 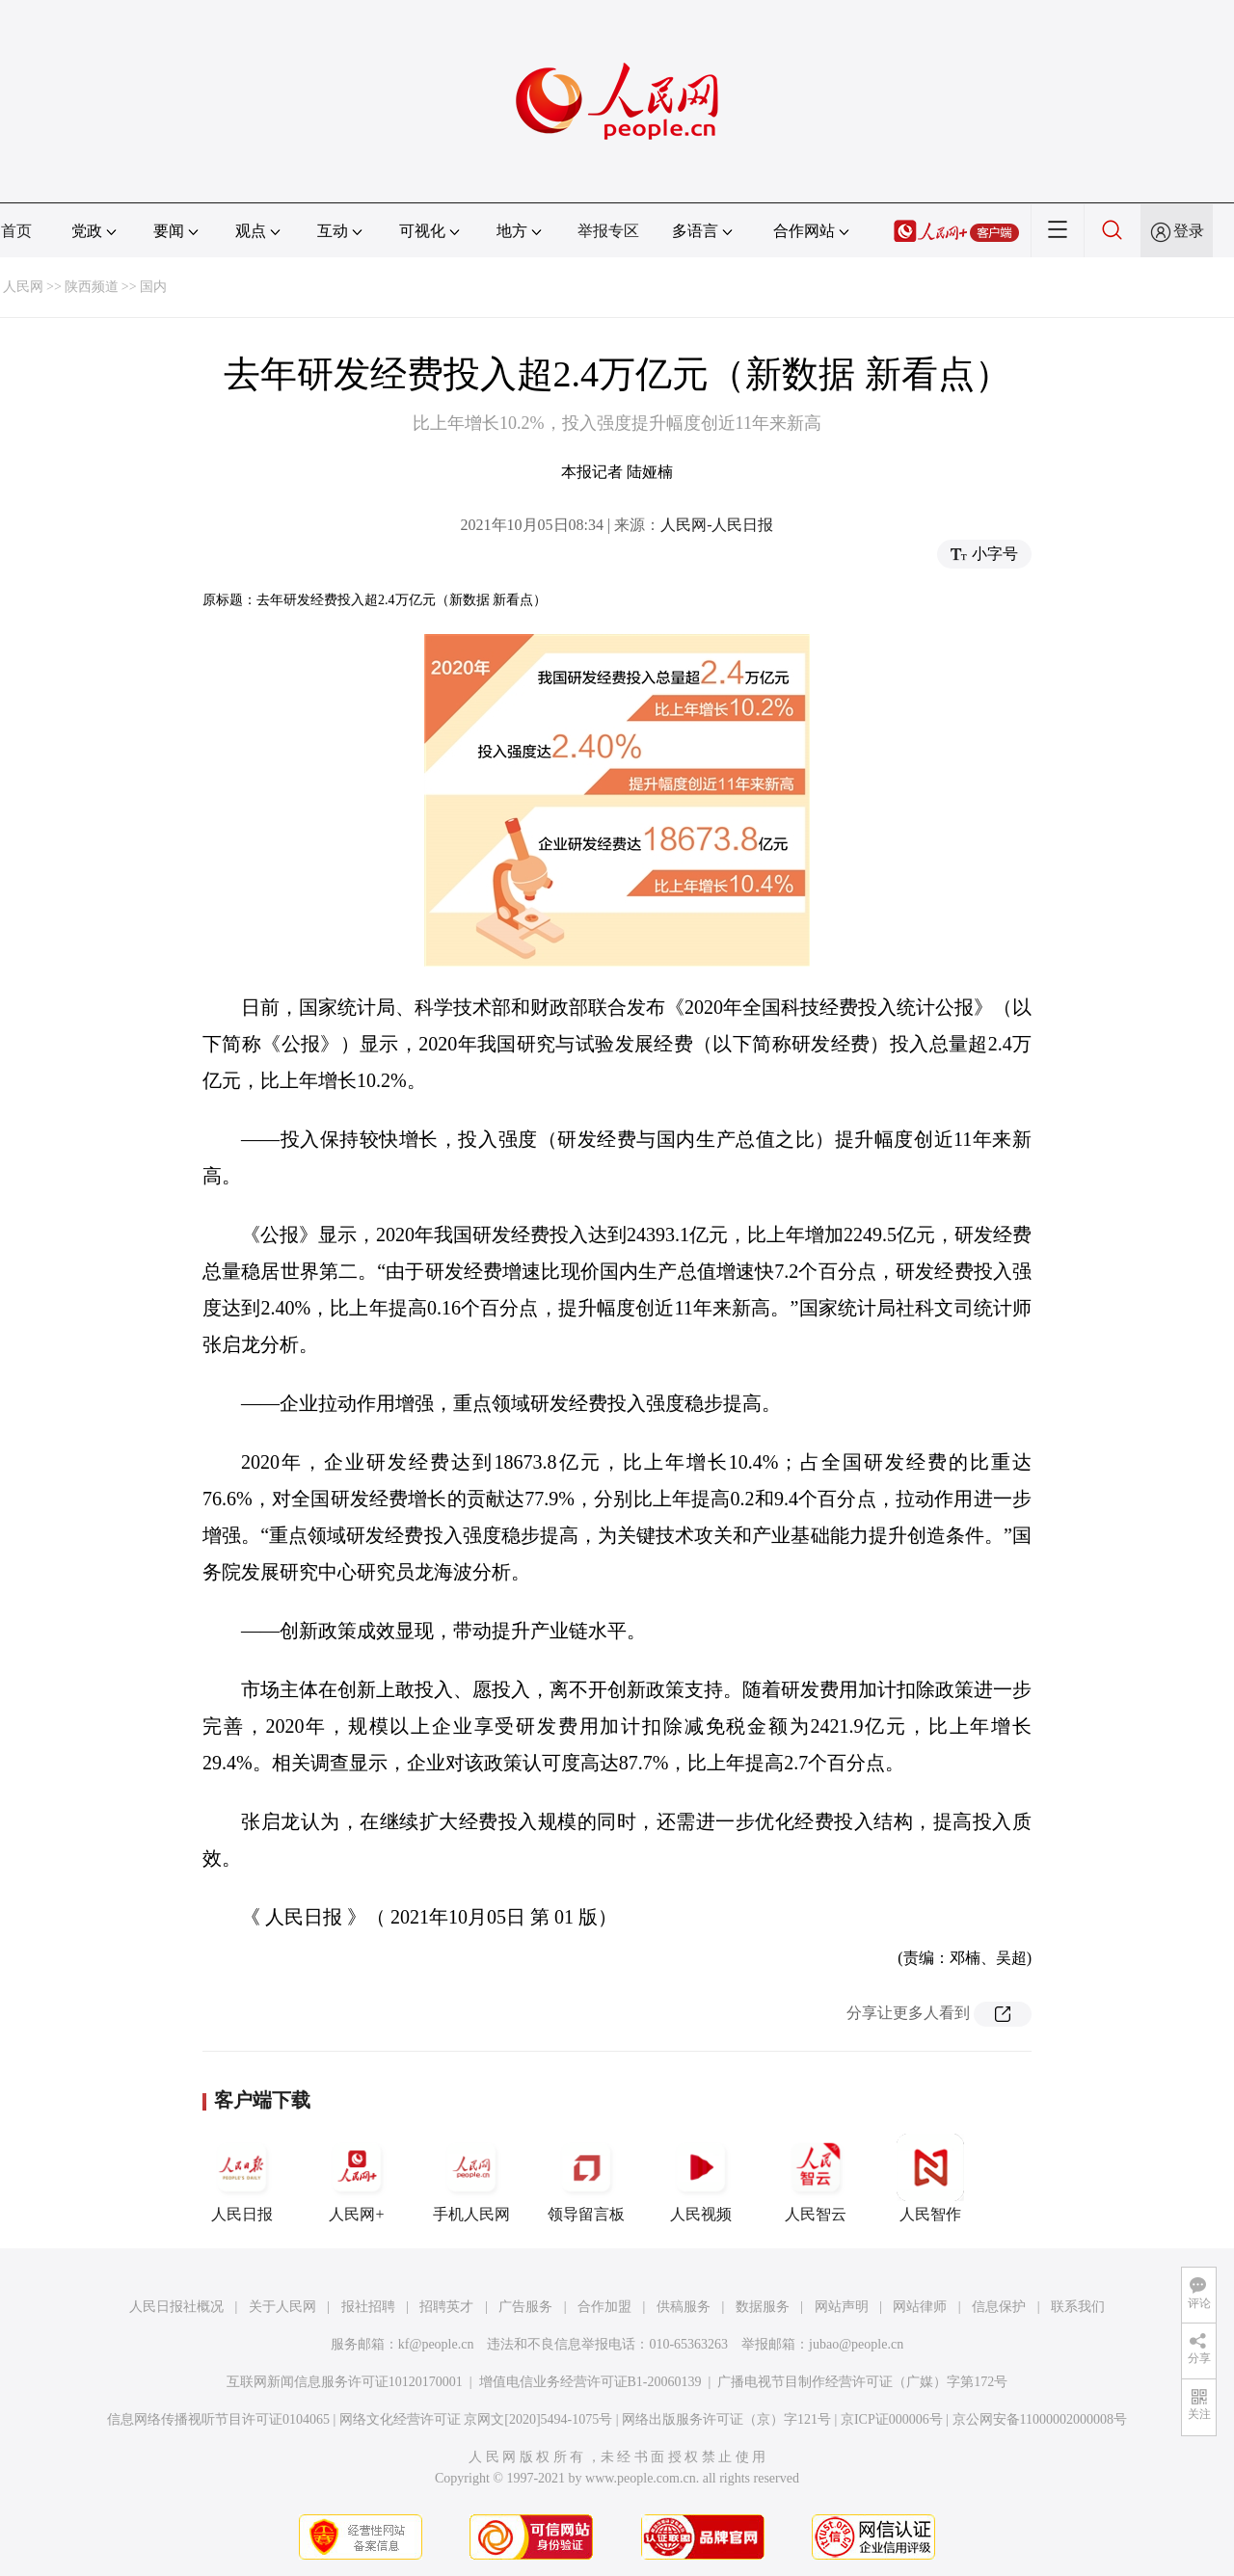 I want to click on 网络文化经营许可证 京网文[2020]5494-1075号, so click(x=476, y=2419).